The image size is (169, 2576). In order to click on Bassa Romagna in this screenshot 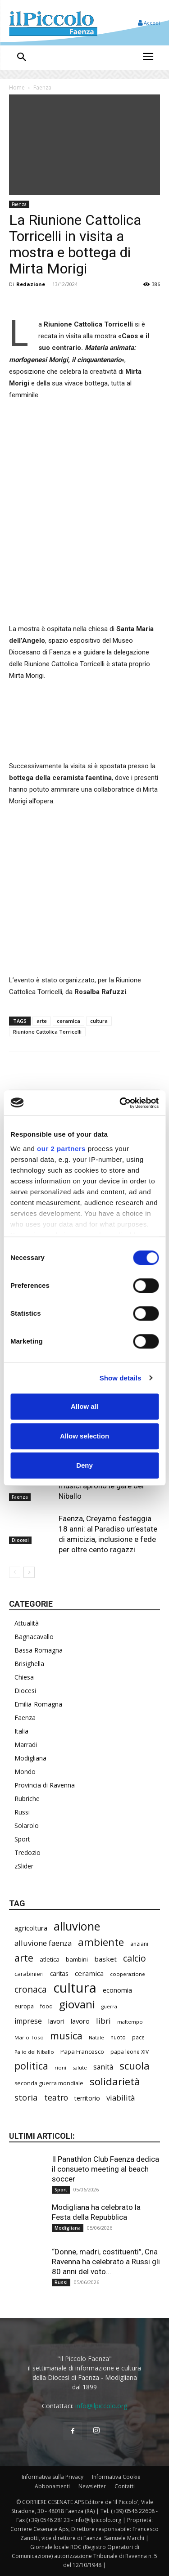, I will do `click(38, 1650)`.